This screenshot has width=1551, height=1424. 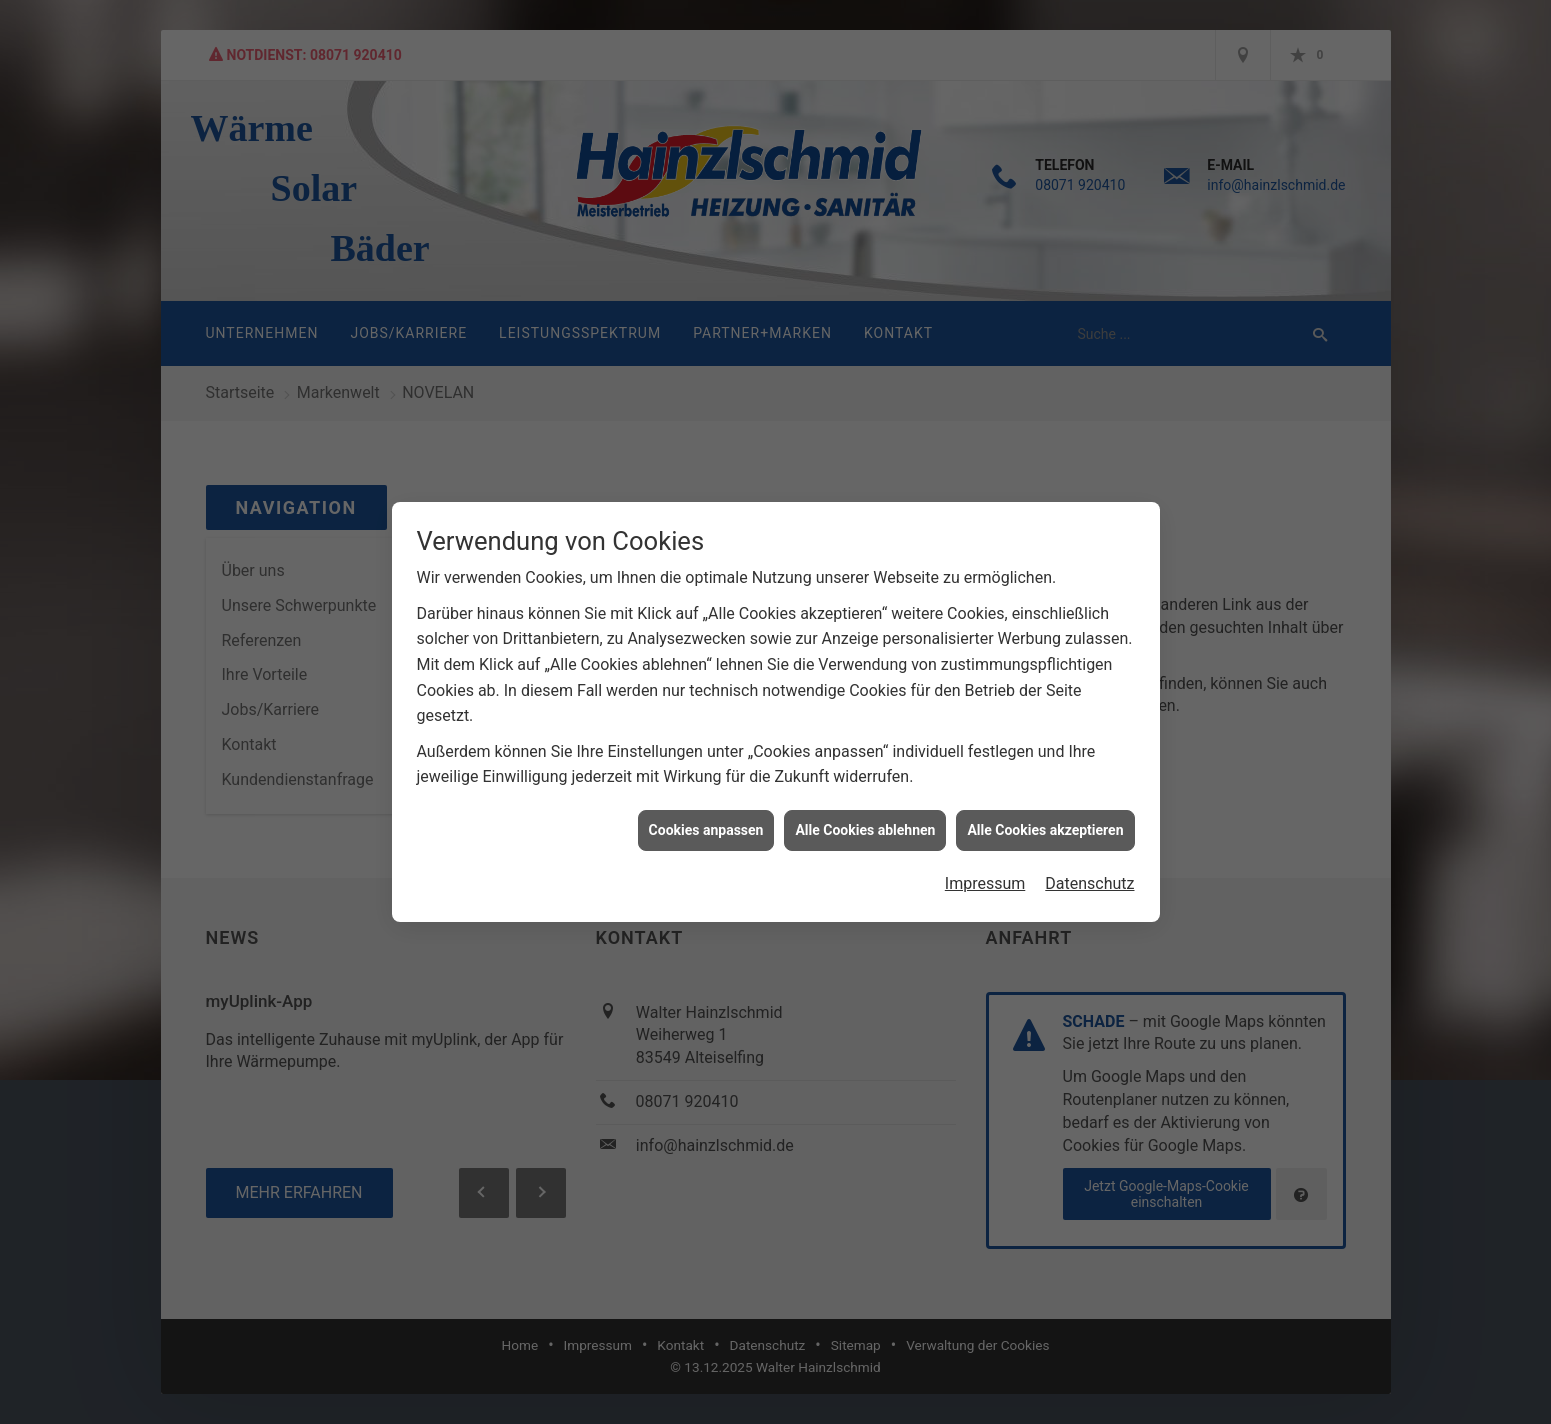 What do you see at coordinates (985, 870) in the screenshot?
I see `Impressum` at bounding box center [985, 870].